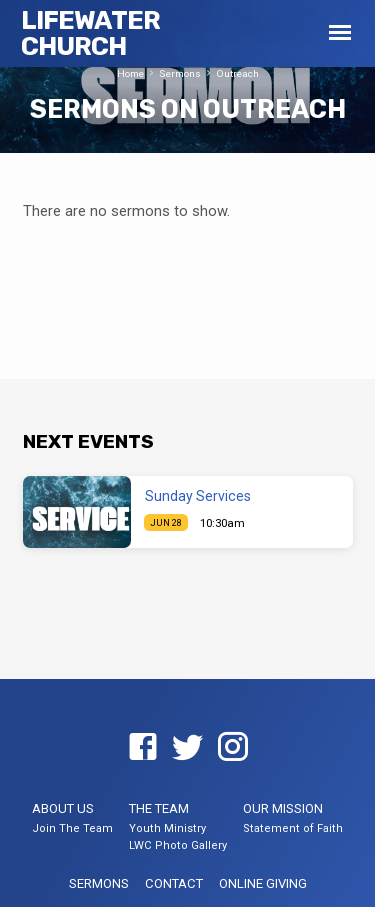 This screenshot has width=375, height=907. Describe the element at coordinates (237, 73) in the screenshot. I see `Outreach` at that location.